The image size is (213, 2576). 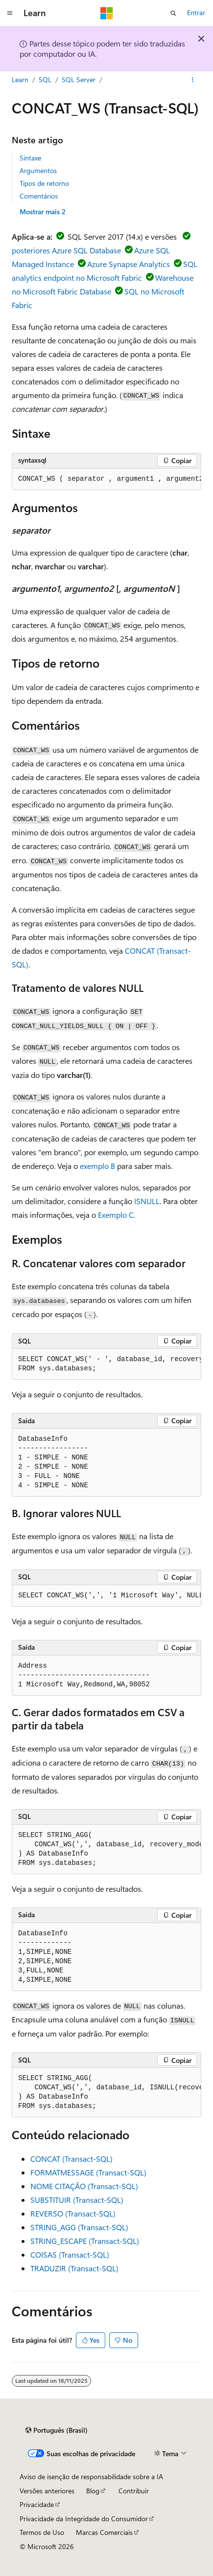 I want to click on Contribuir, so click(x=133, y=2490).